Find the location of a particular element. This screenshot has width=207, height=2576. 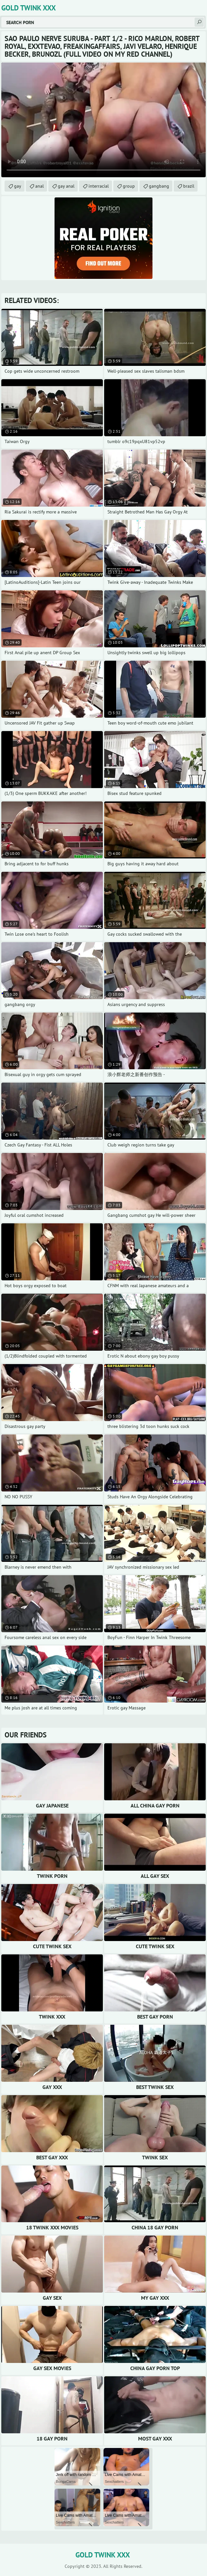

Your browser does not support the video tag. . is located at coordinates (103, 120).